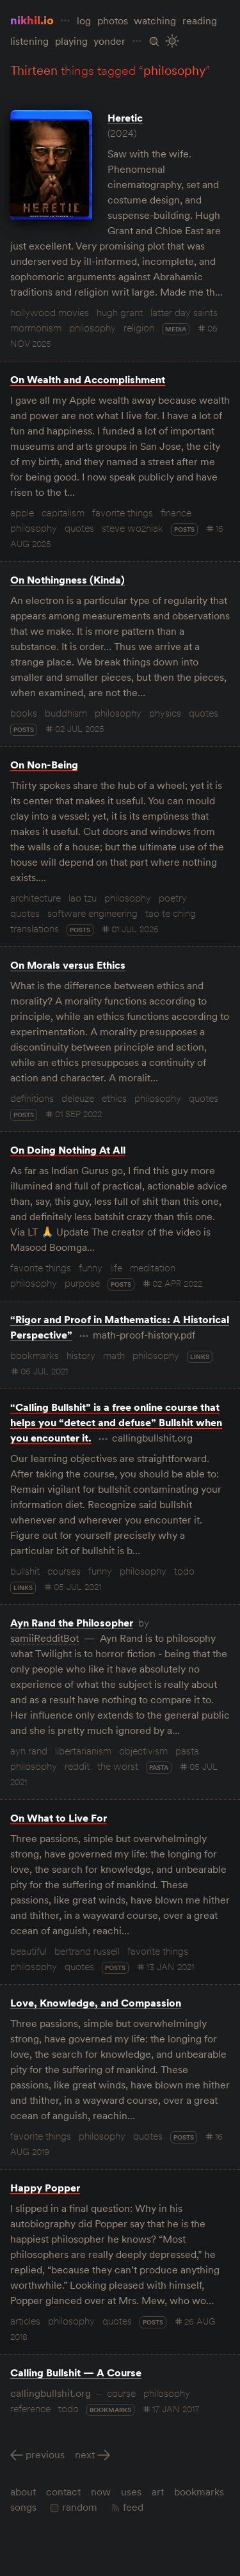 The height and width of the screenshot is (2576, 240). What do you see at coordinates (34, 1355) in the screenshot?
I see `bookmarks` at bounding box center [34, 1355].